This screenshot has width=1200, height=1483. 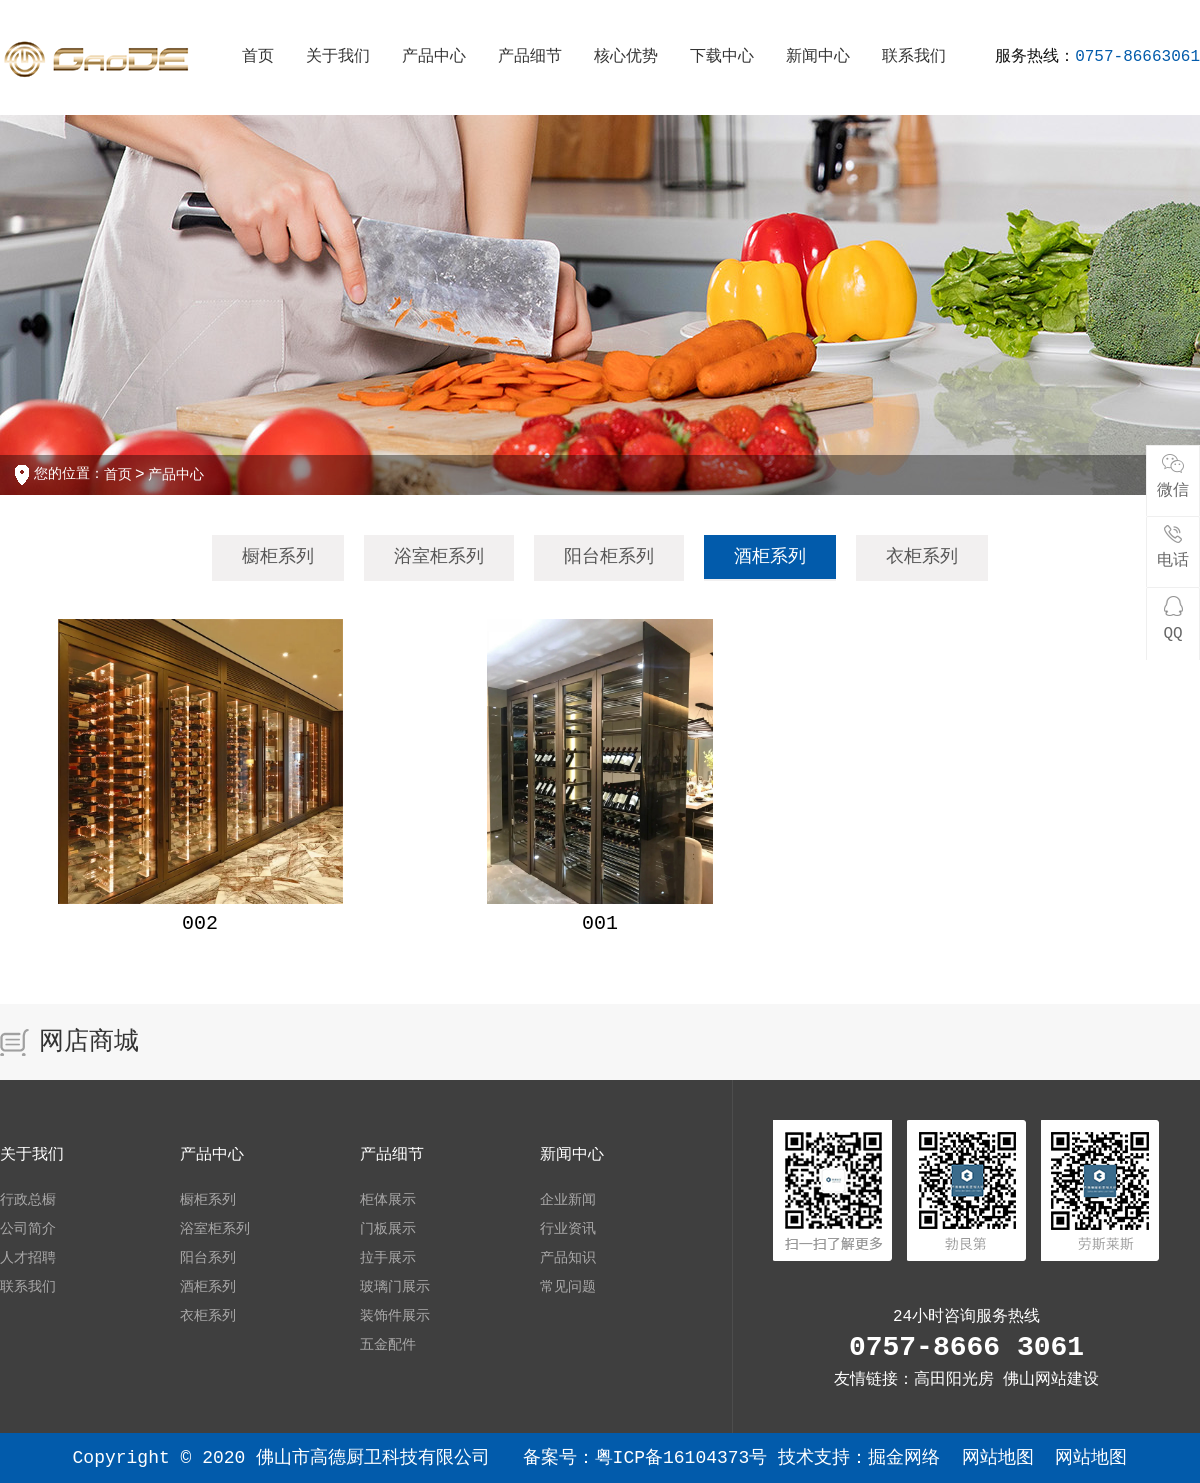 I want to click on 产品细节, so click(x=530, y=57).